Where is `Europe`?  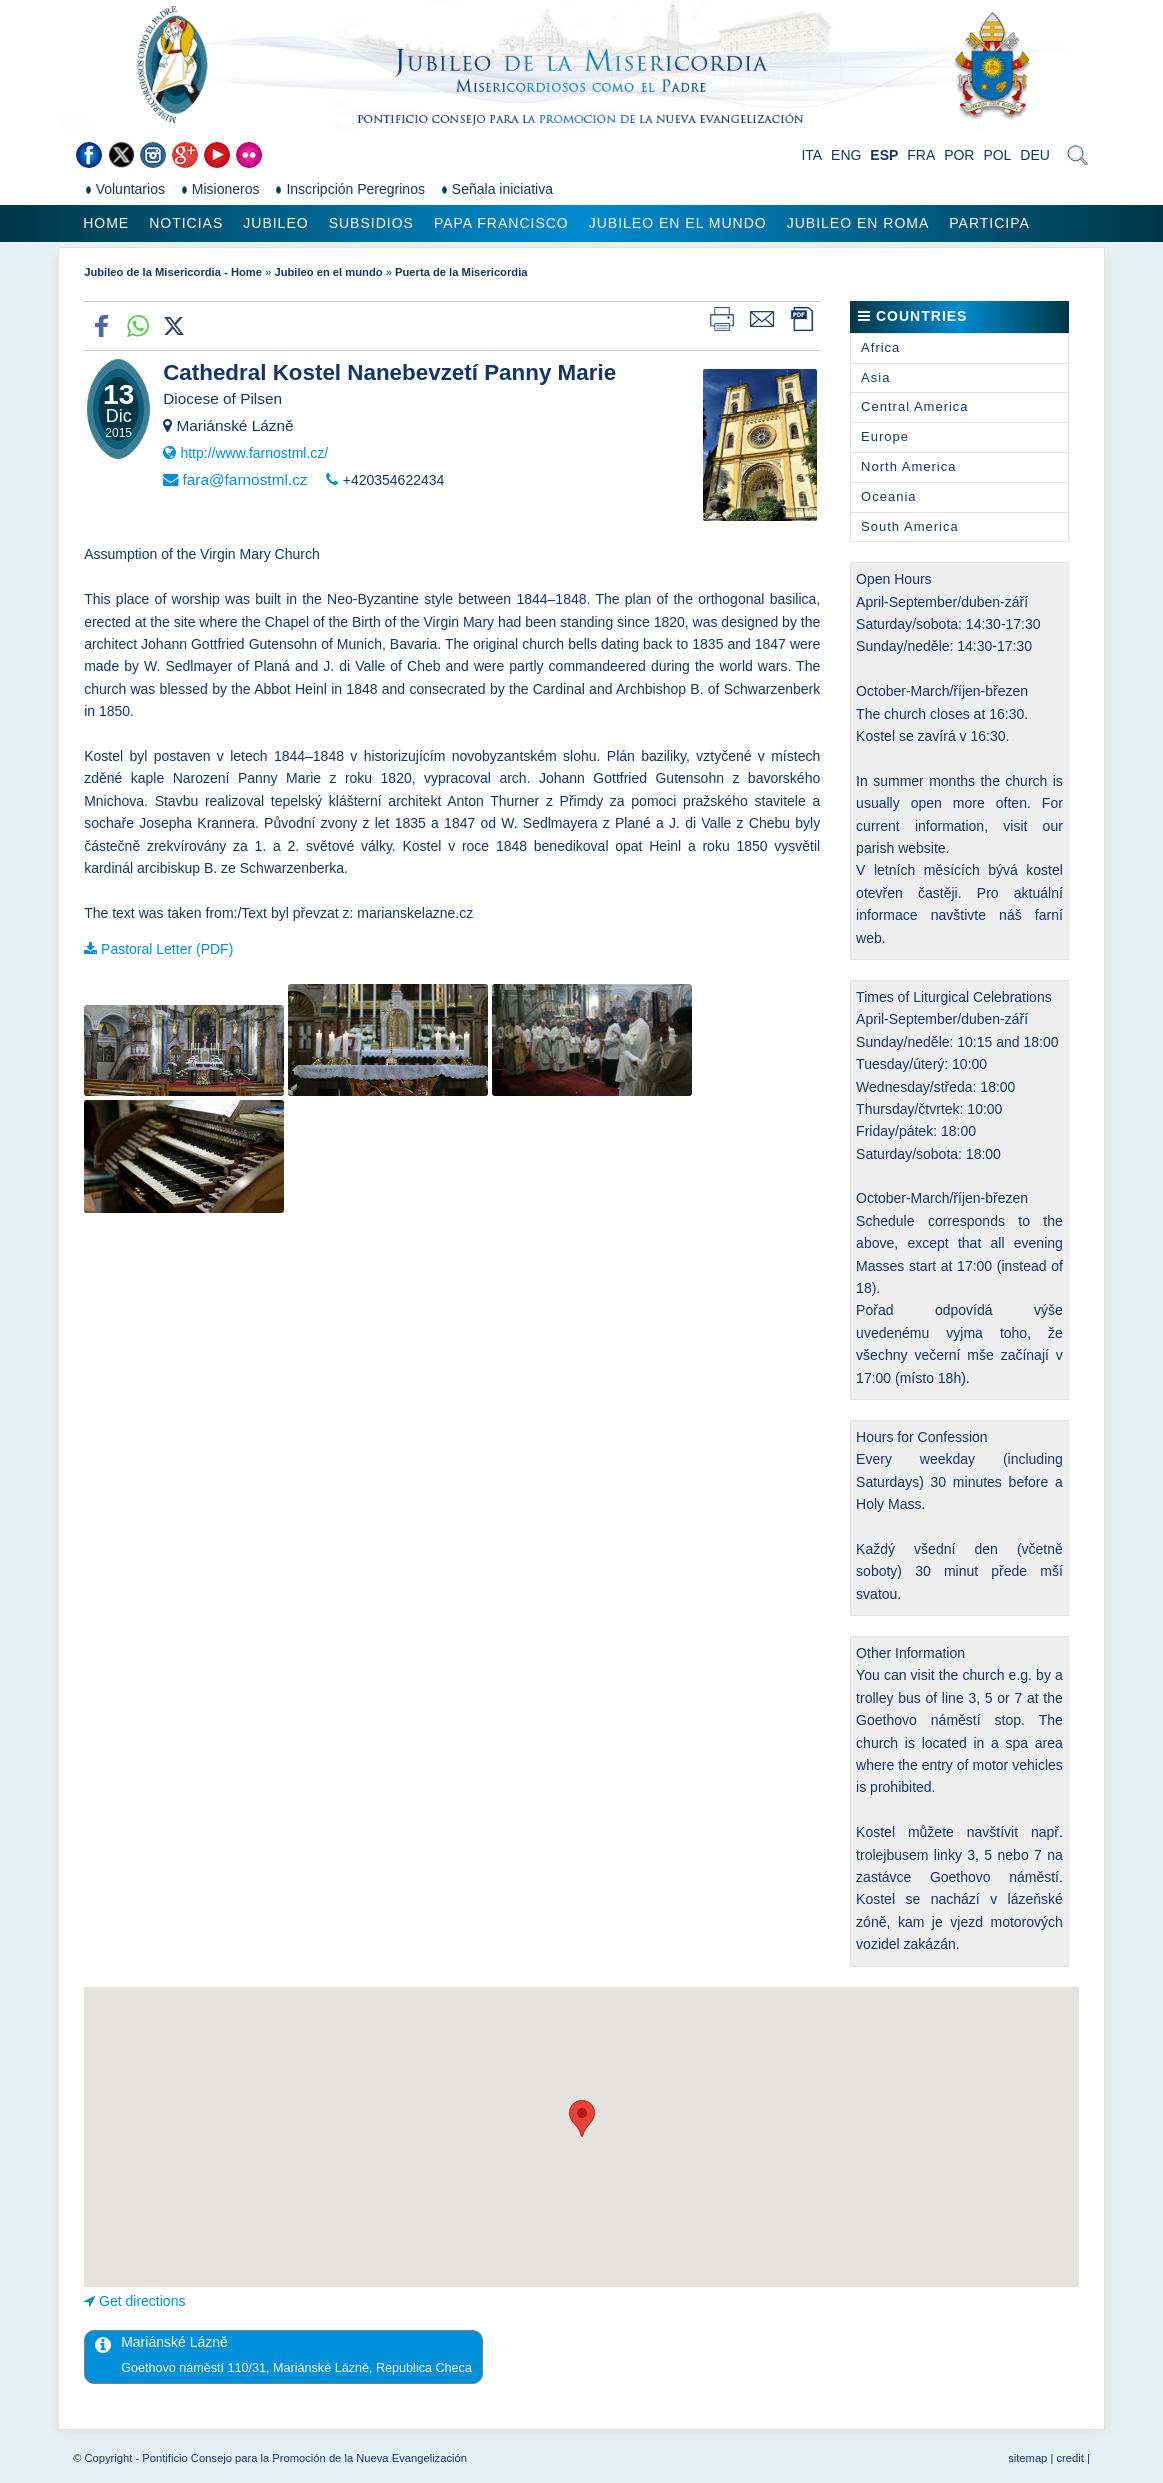 Europe is located at coordinates (885, 436).